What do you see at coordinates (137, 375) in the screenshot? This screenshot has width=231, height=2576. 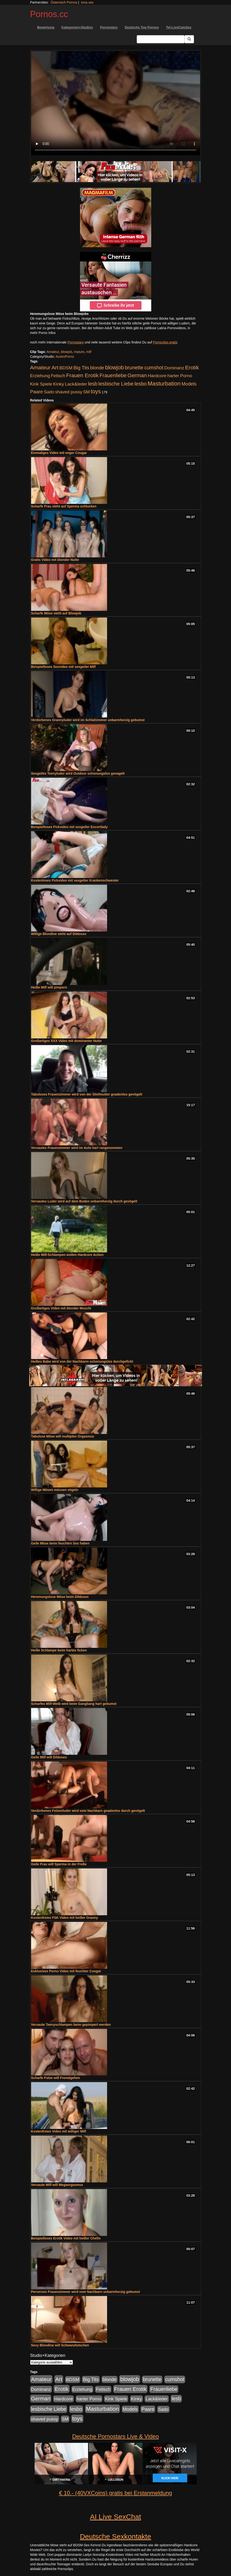 I see `German [German (527 Einträge)]` at bounding box center [137, 375].